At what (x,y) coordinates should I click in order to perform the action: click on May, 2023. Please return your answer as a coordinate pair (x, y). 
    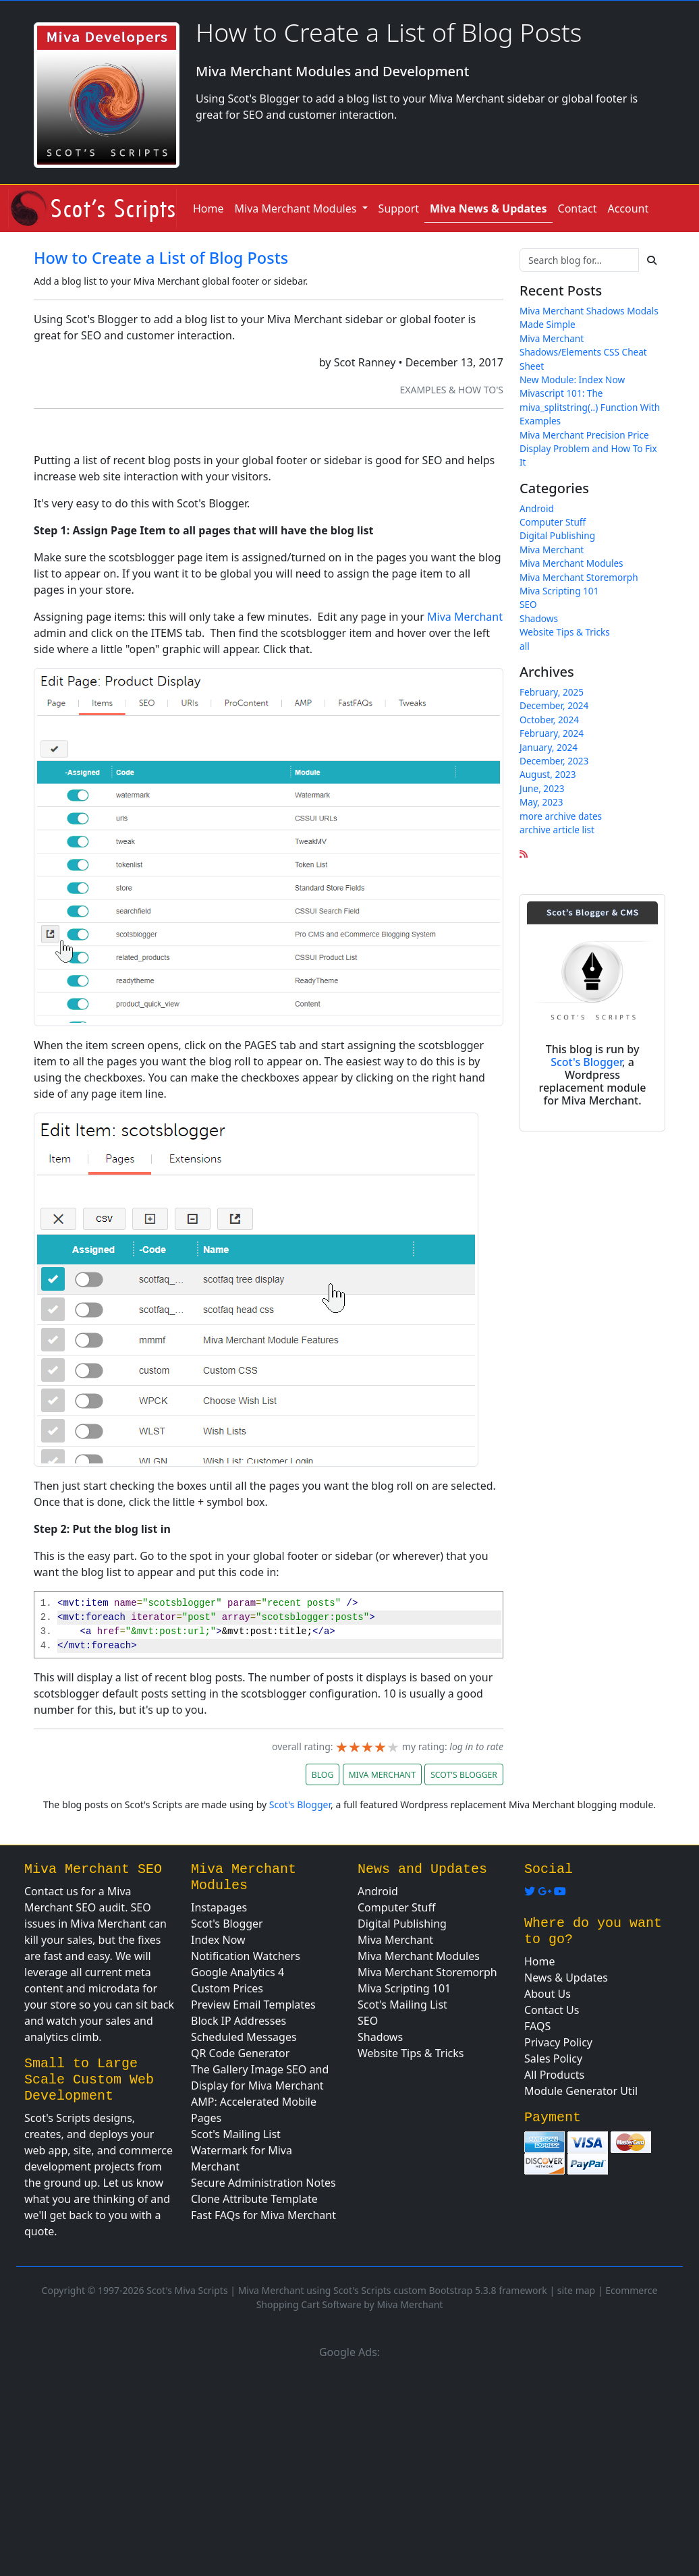
    Looking at the image, I should click on (541, 801).